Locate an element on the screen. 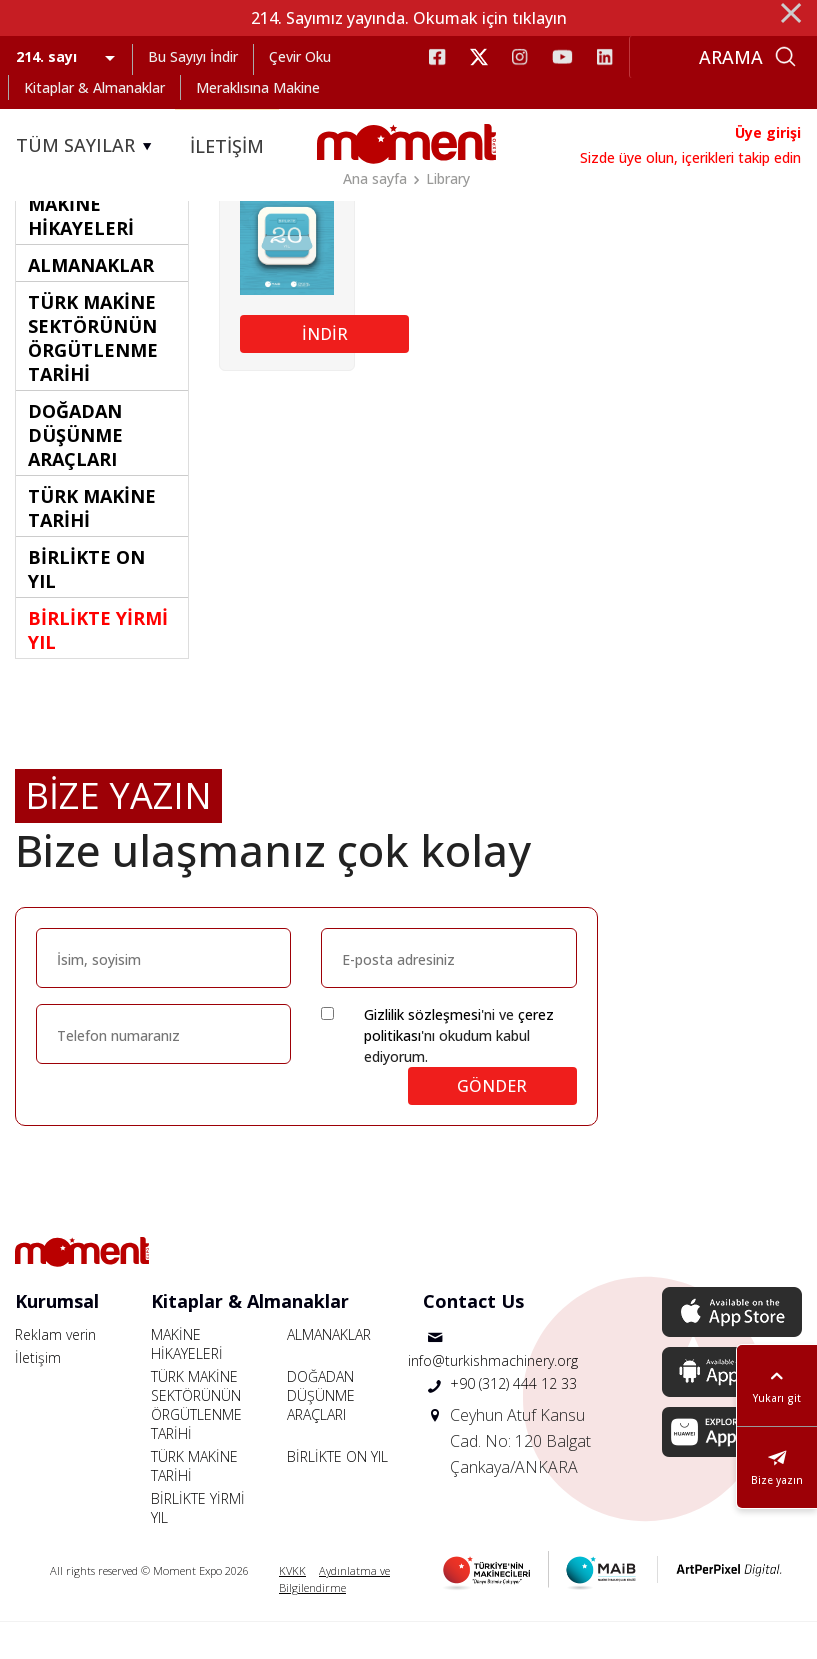 Image resolution: width=817 pixels, height=1659 pixels. BİRLİKTE ON YIL is located at coordinates (337, 1493).